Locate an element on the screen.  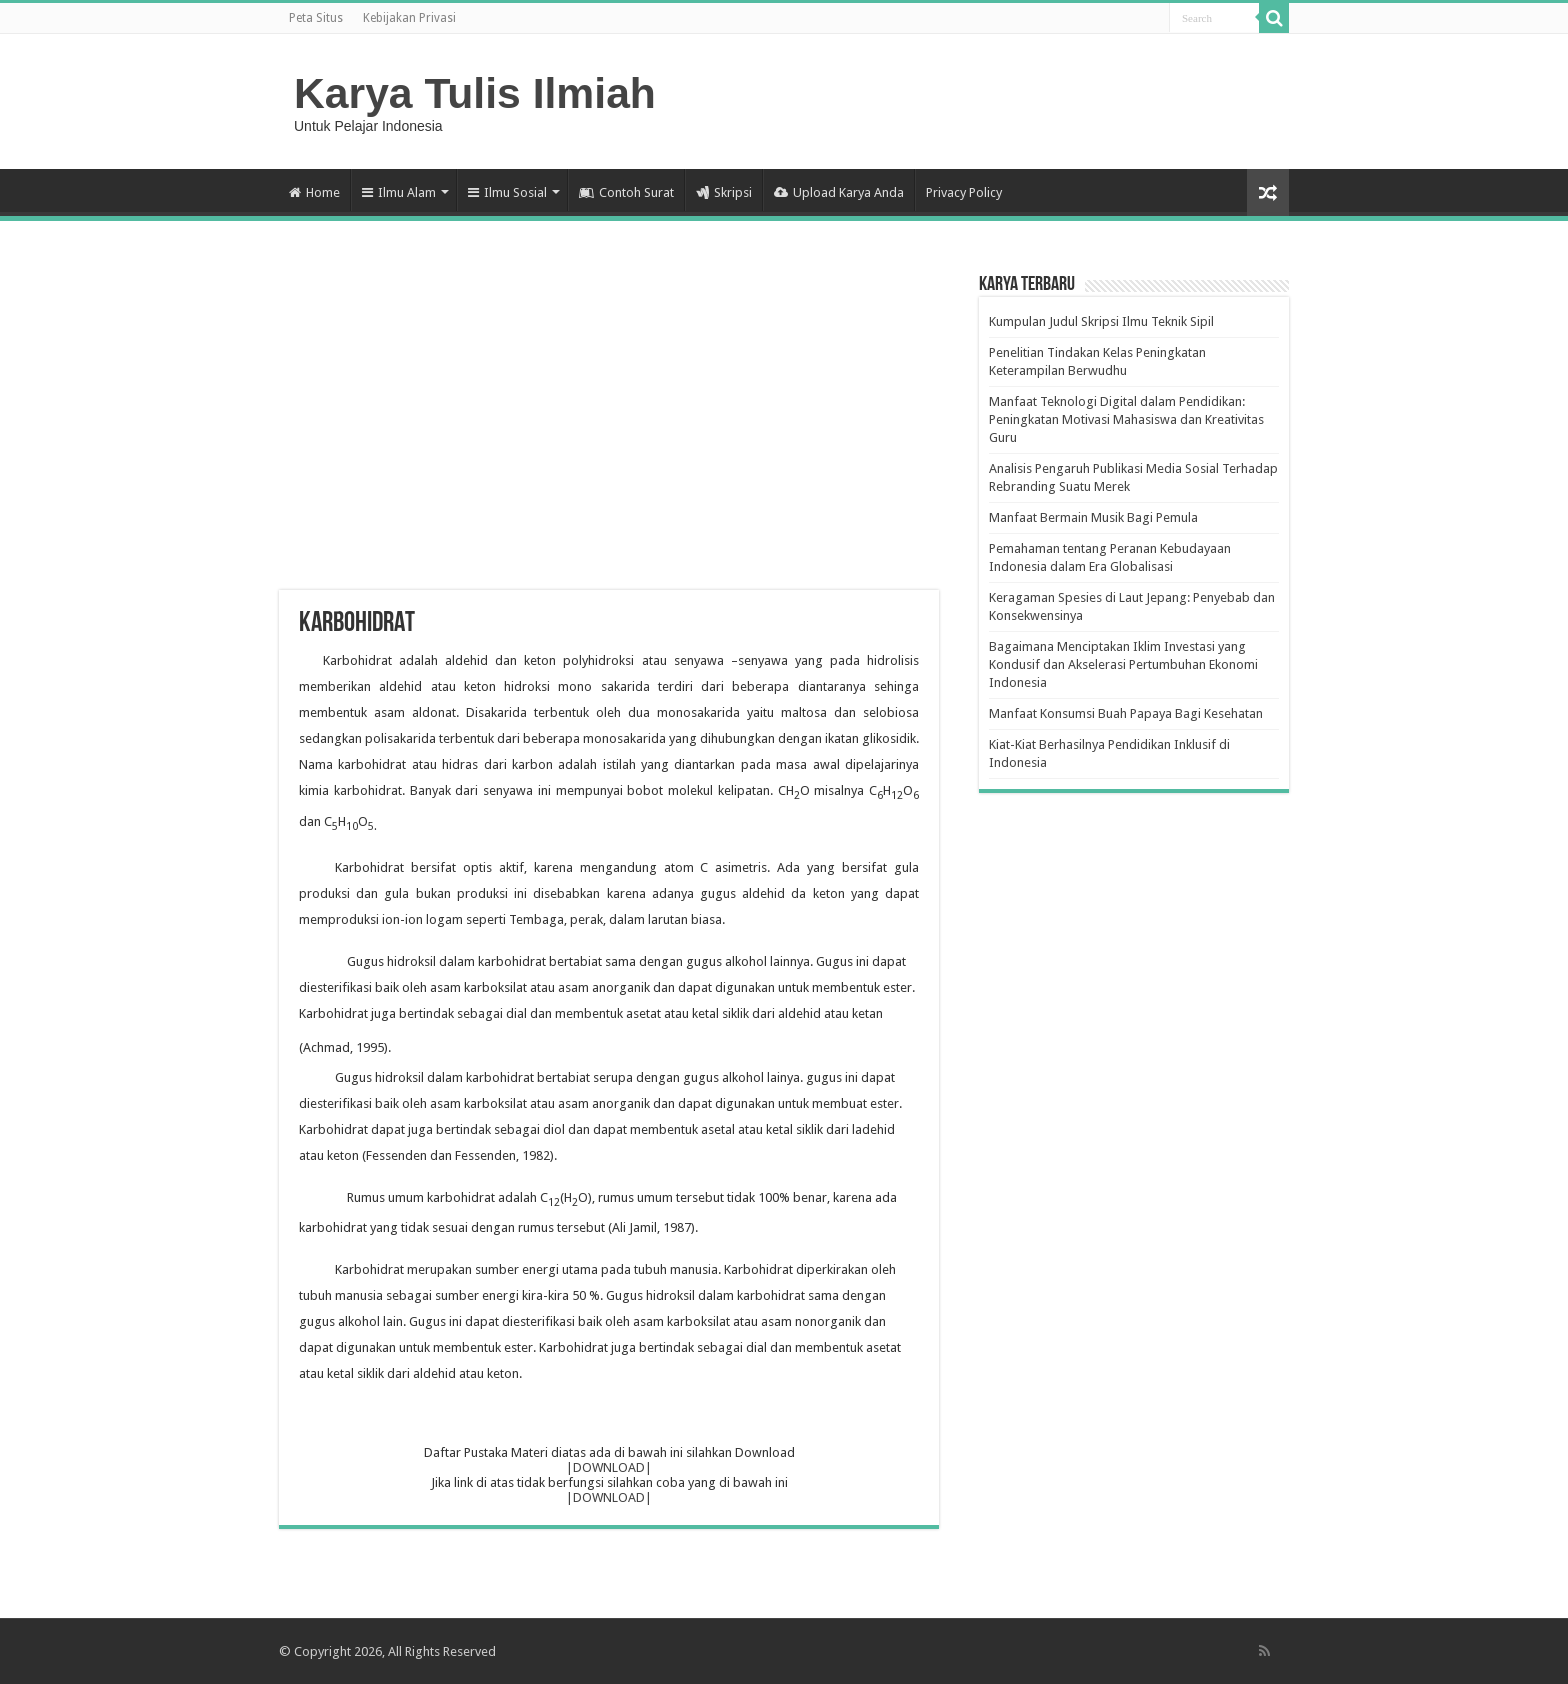
Peta Situs is located at coordinates (316, 18).